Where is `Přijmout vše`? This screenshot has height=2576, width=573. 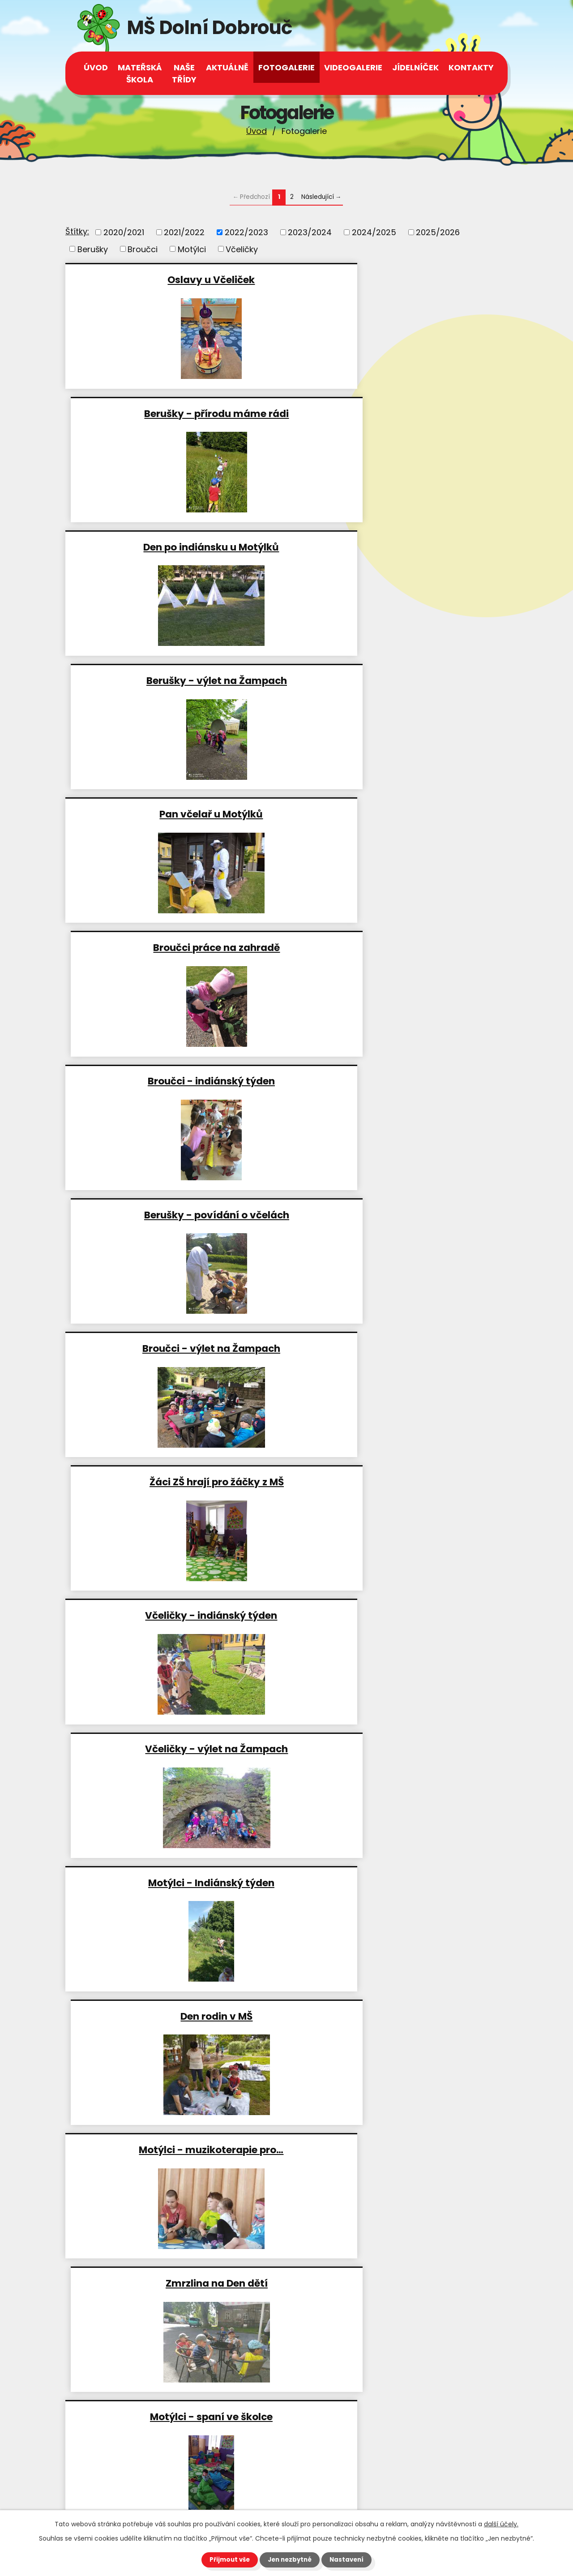 Přijmout vše is located at coordinates (227, 2559).